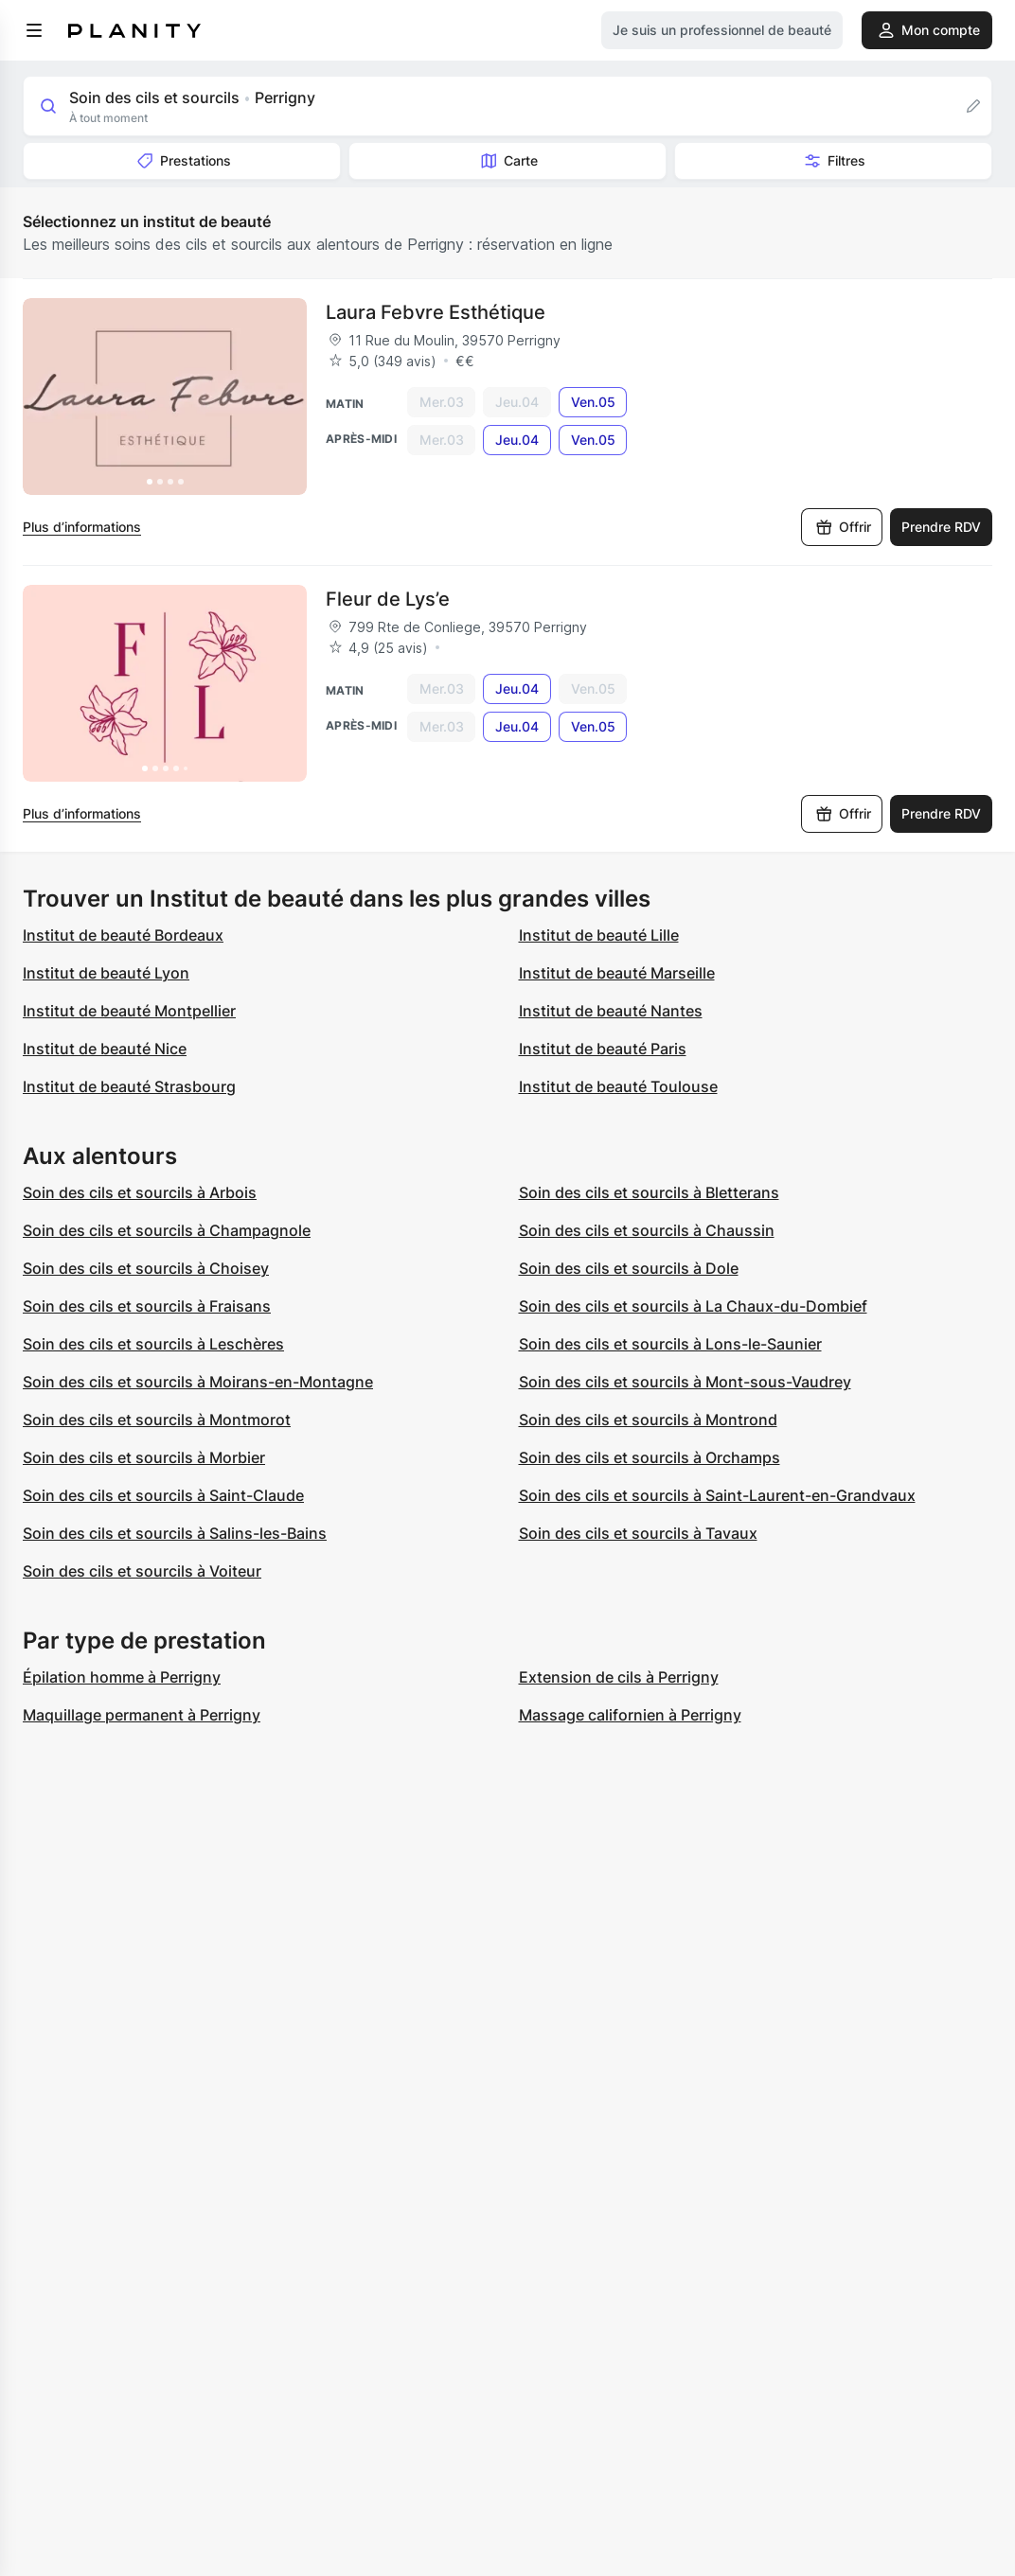 Image resolution: width=1015 pixels, height=2576 pixels. What do you see at coordinates (618, 1086) in the screenshot?
I see `Institut de beauté Toulouse` at bounding box center [618, 1086].